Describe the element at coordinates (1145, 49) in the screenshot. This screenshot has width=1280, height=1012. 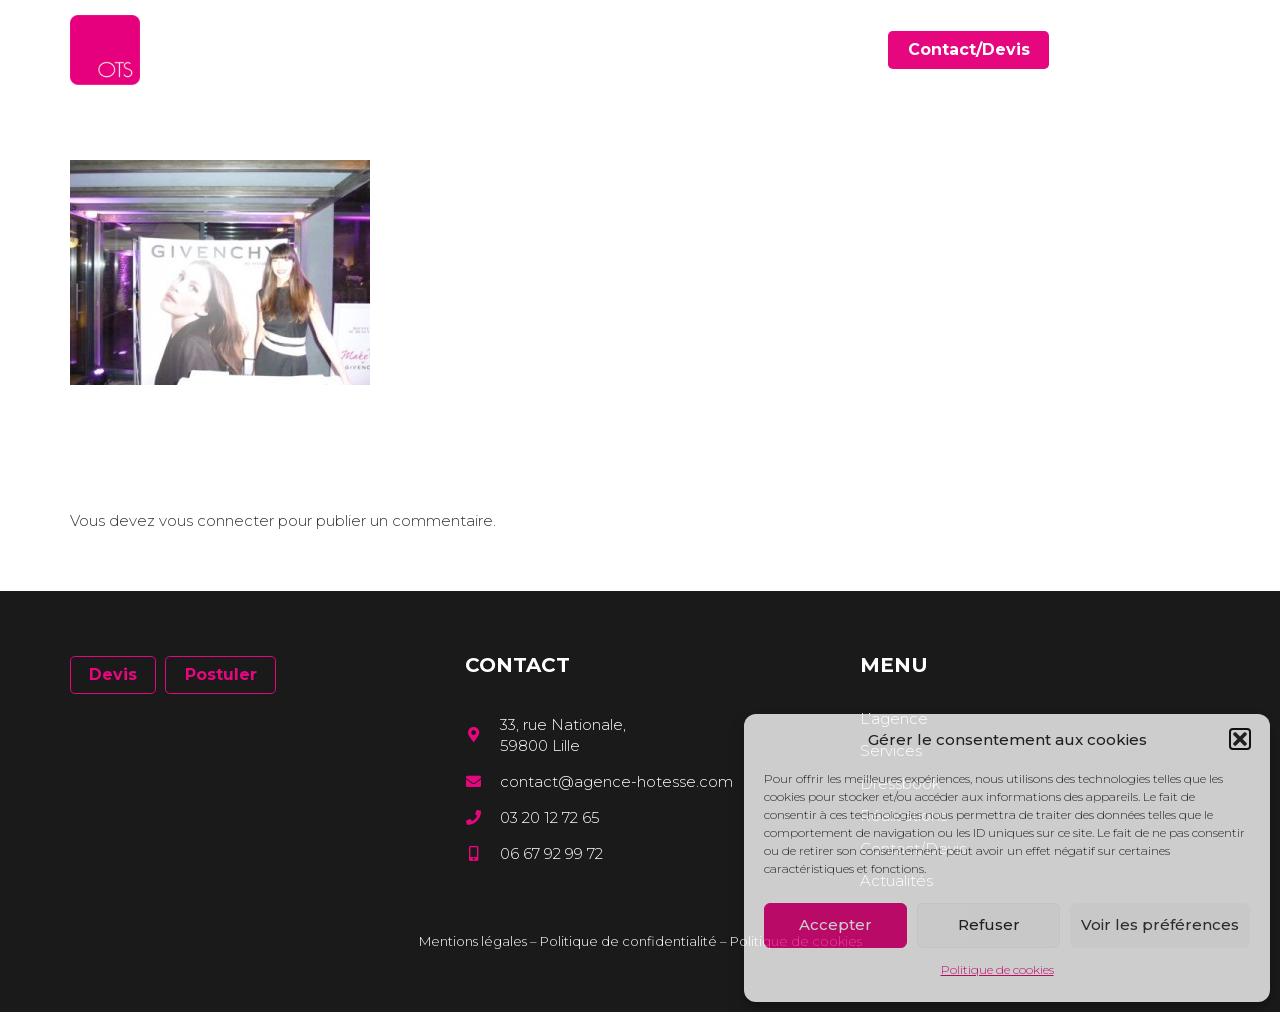
I see `[Facebook]` at that location.